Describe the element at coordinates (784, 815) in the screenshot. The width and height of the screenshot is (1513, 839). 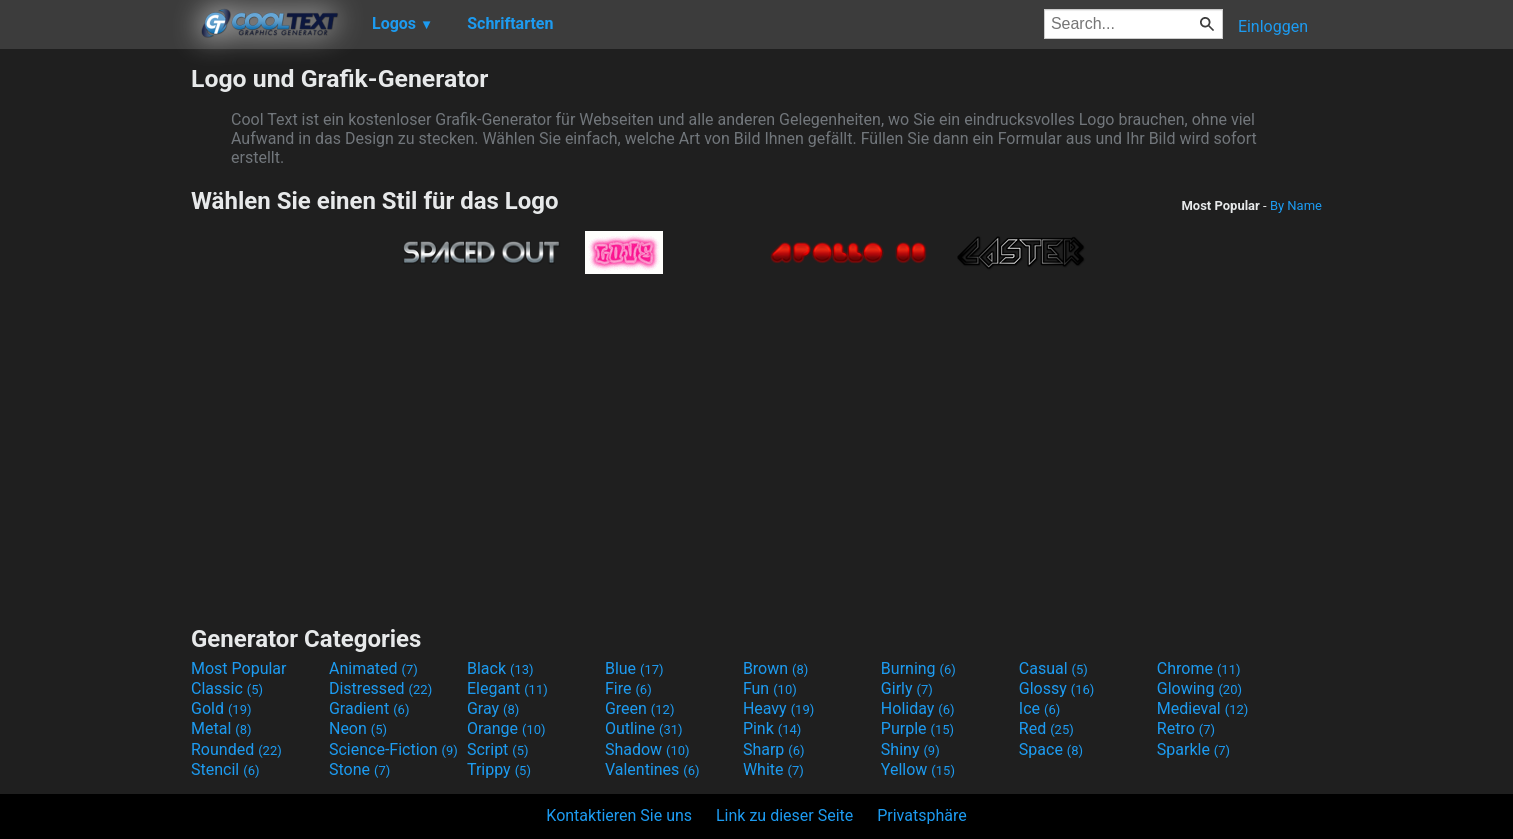
I see `Link zu dieser Seite` at that location.